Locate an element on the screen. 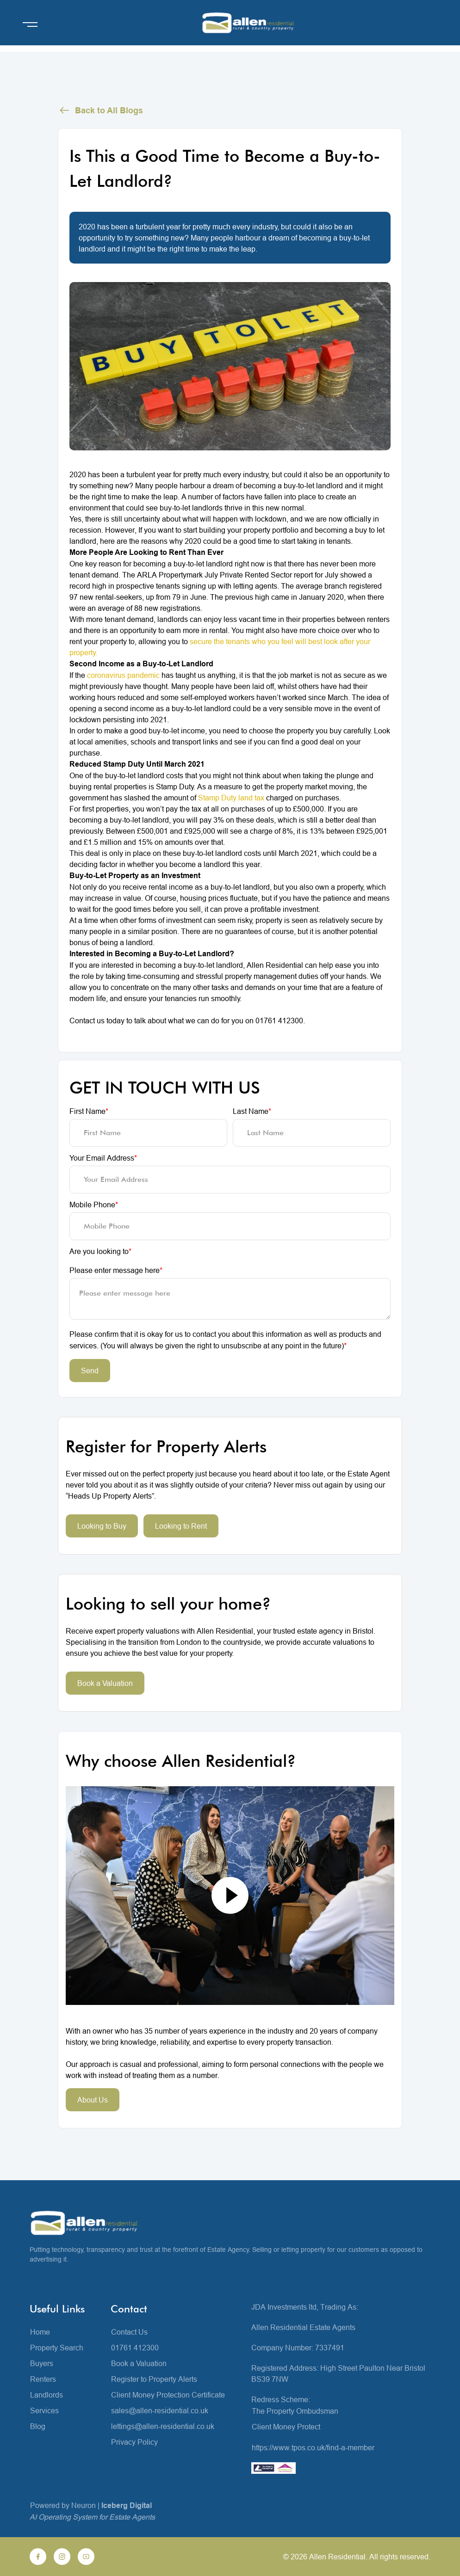  Client Money Protect is located at coordinates (286, 2426).